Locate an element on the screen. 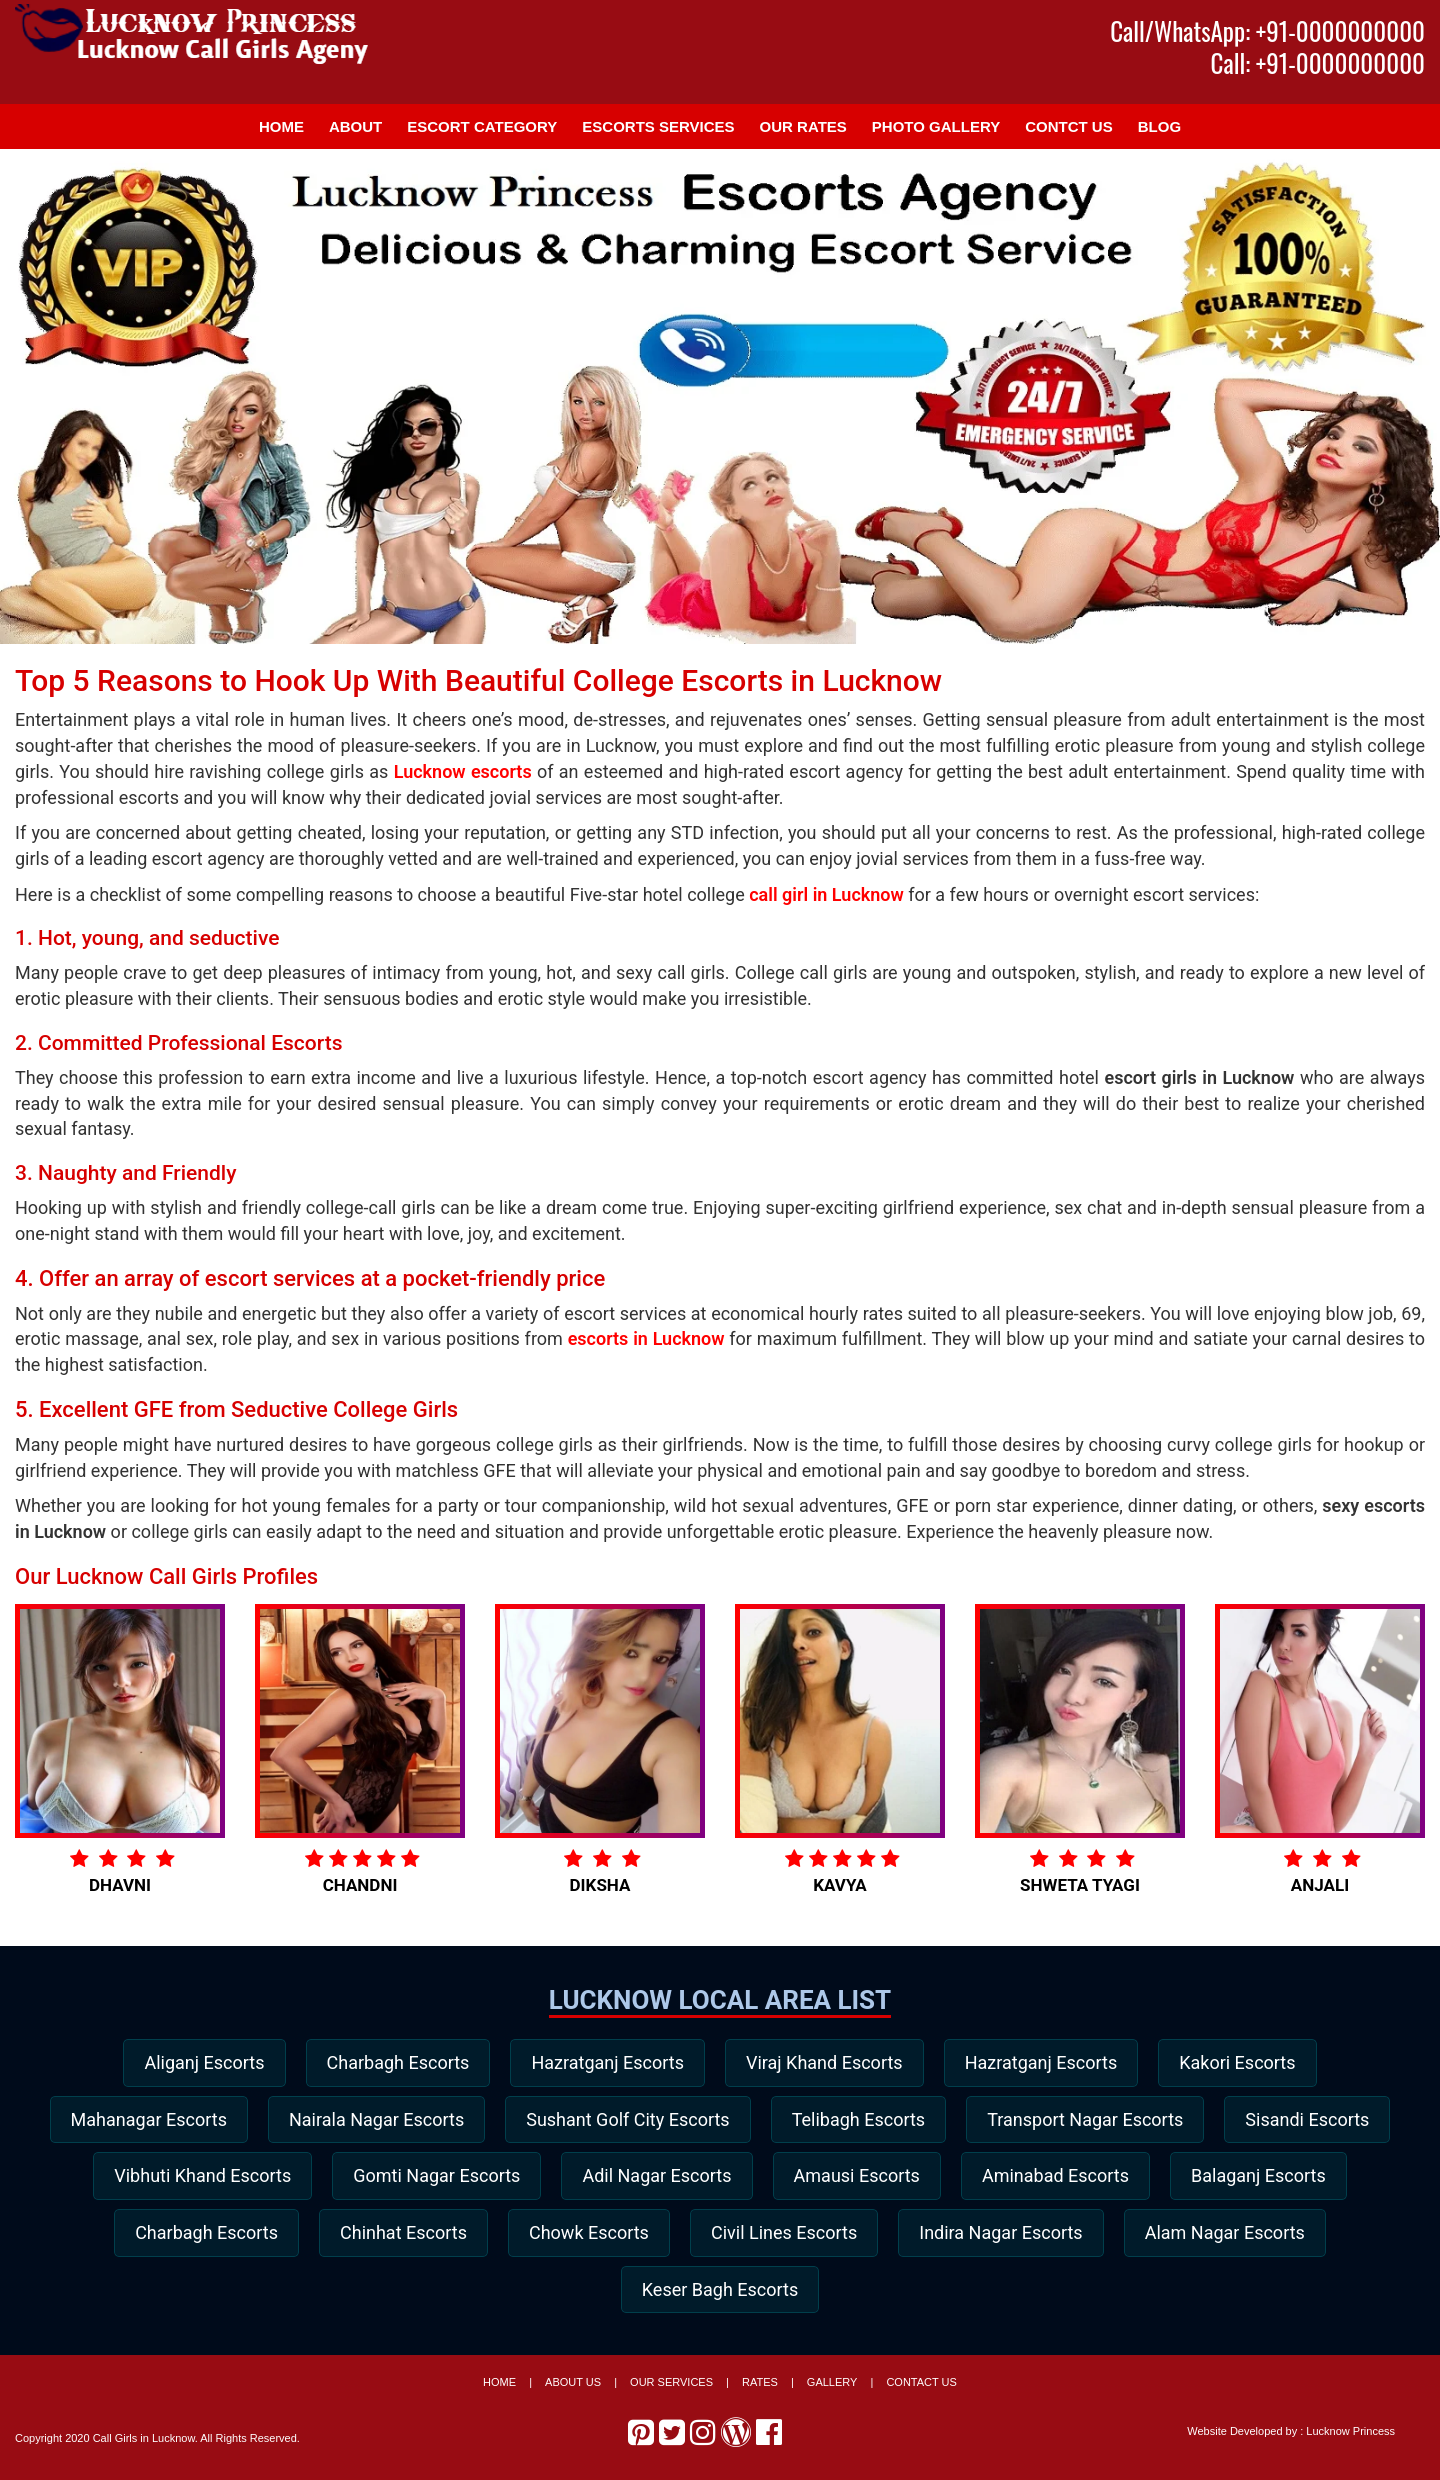 The height and width of the screenshot is (2480, 1440). Hazratganj Escorts is located at coordinates (605, 2062).